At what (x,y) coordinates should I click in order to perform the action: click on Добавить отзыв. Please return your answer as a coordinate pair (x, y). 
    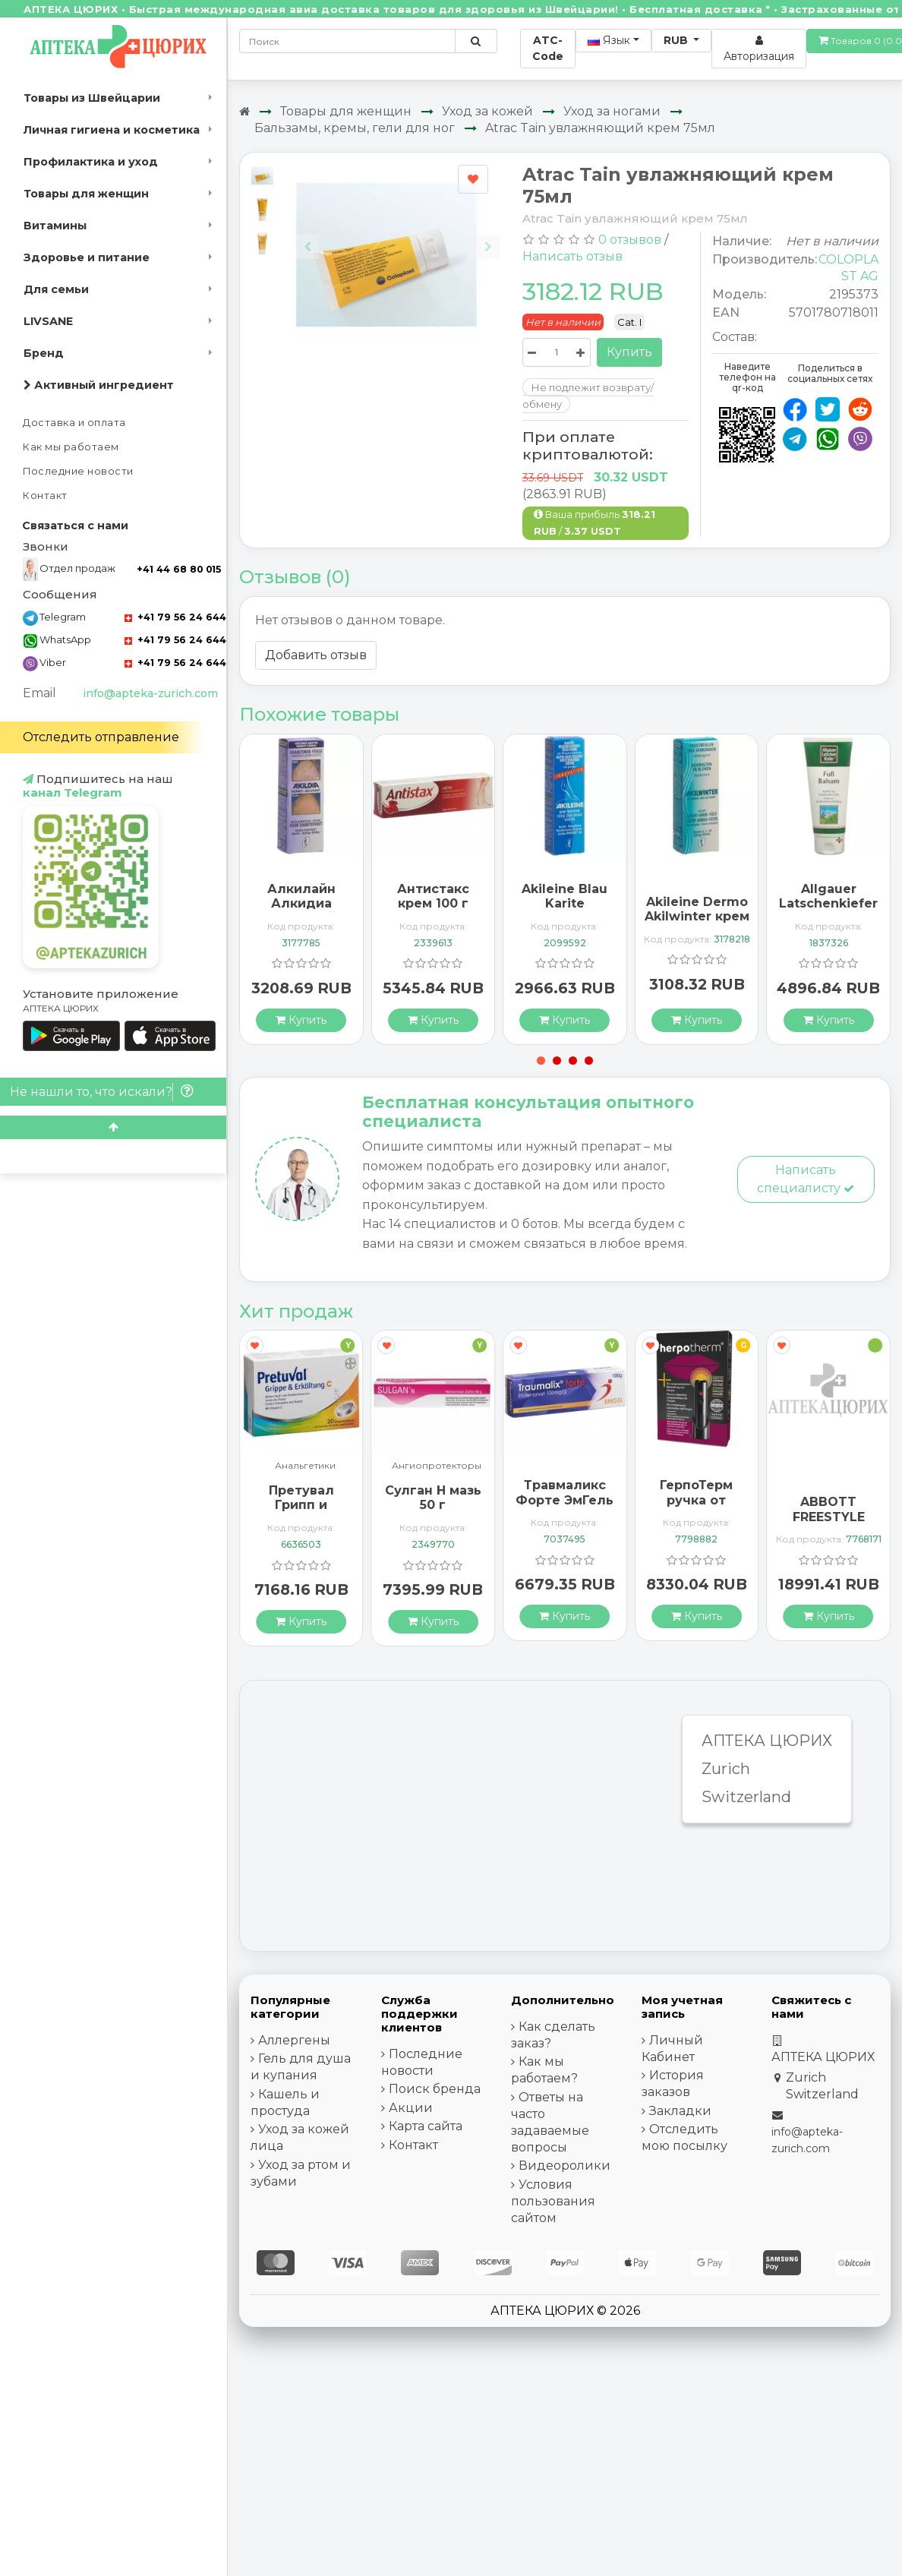
    Looking at the image, I should click on (316, 655).